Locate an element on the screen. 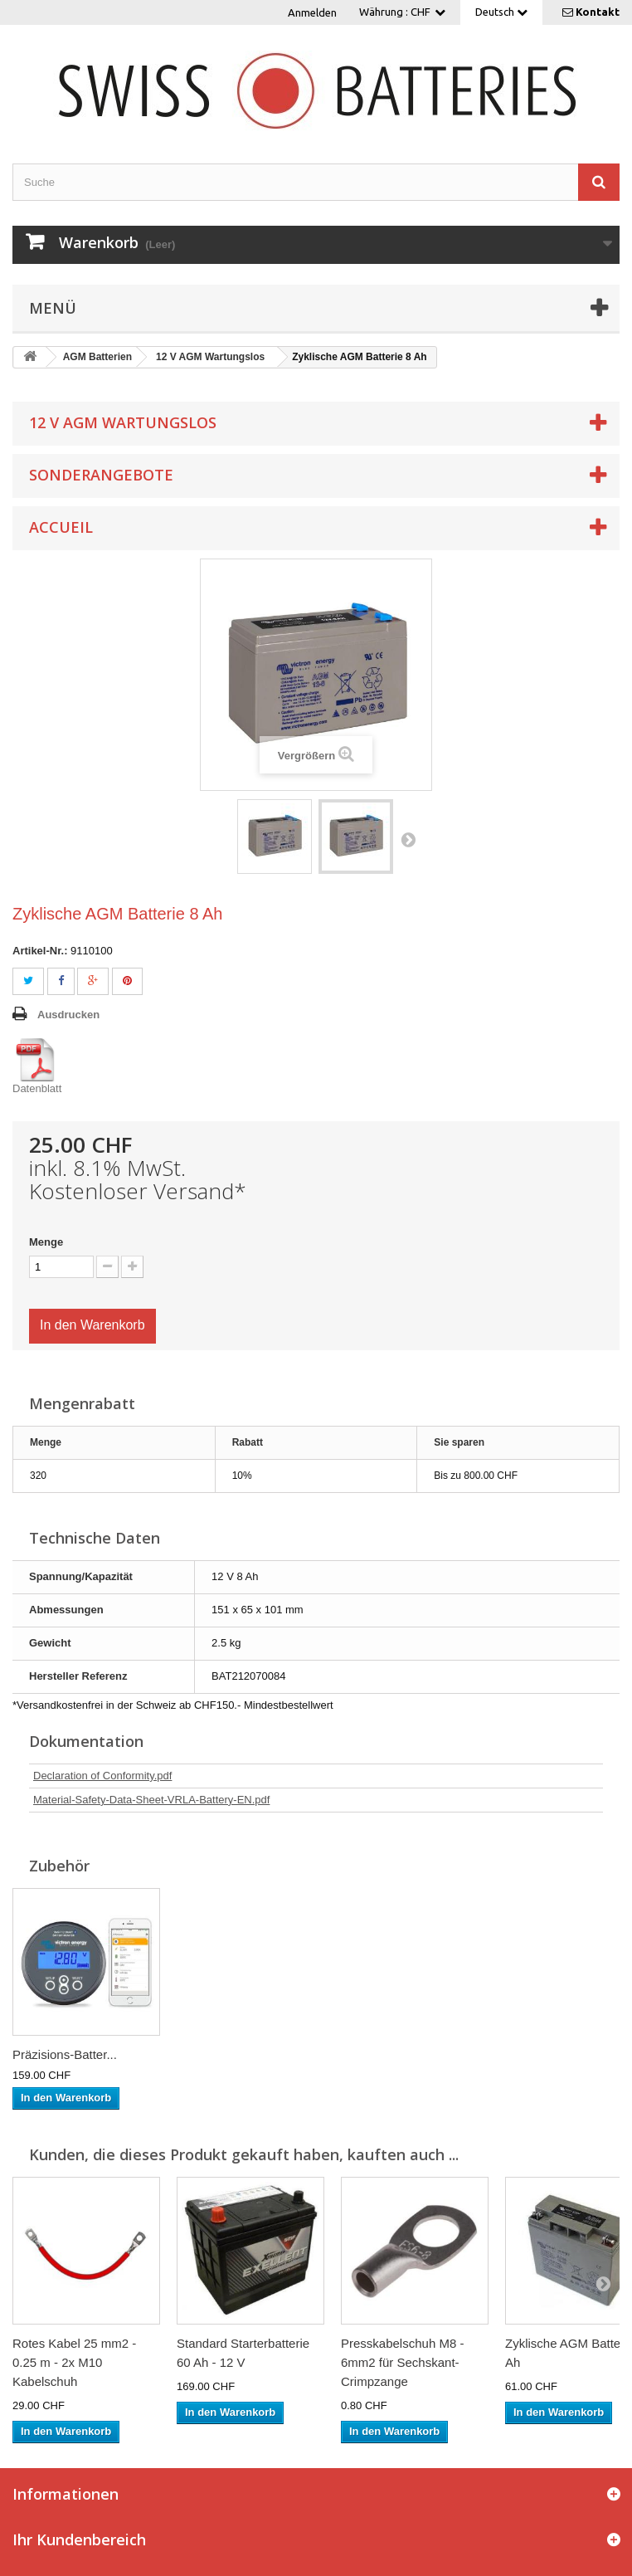  Declaration of Conformity.pdf is located at coordinates (102, 1775).